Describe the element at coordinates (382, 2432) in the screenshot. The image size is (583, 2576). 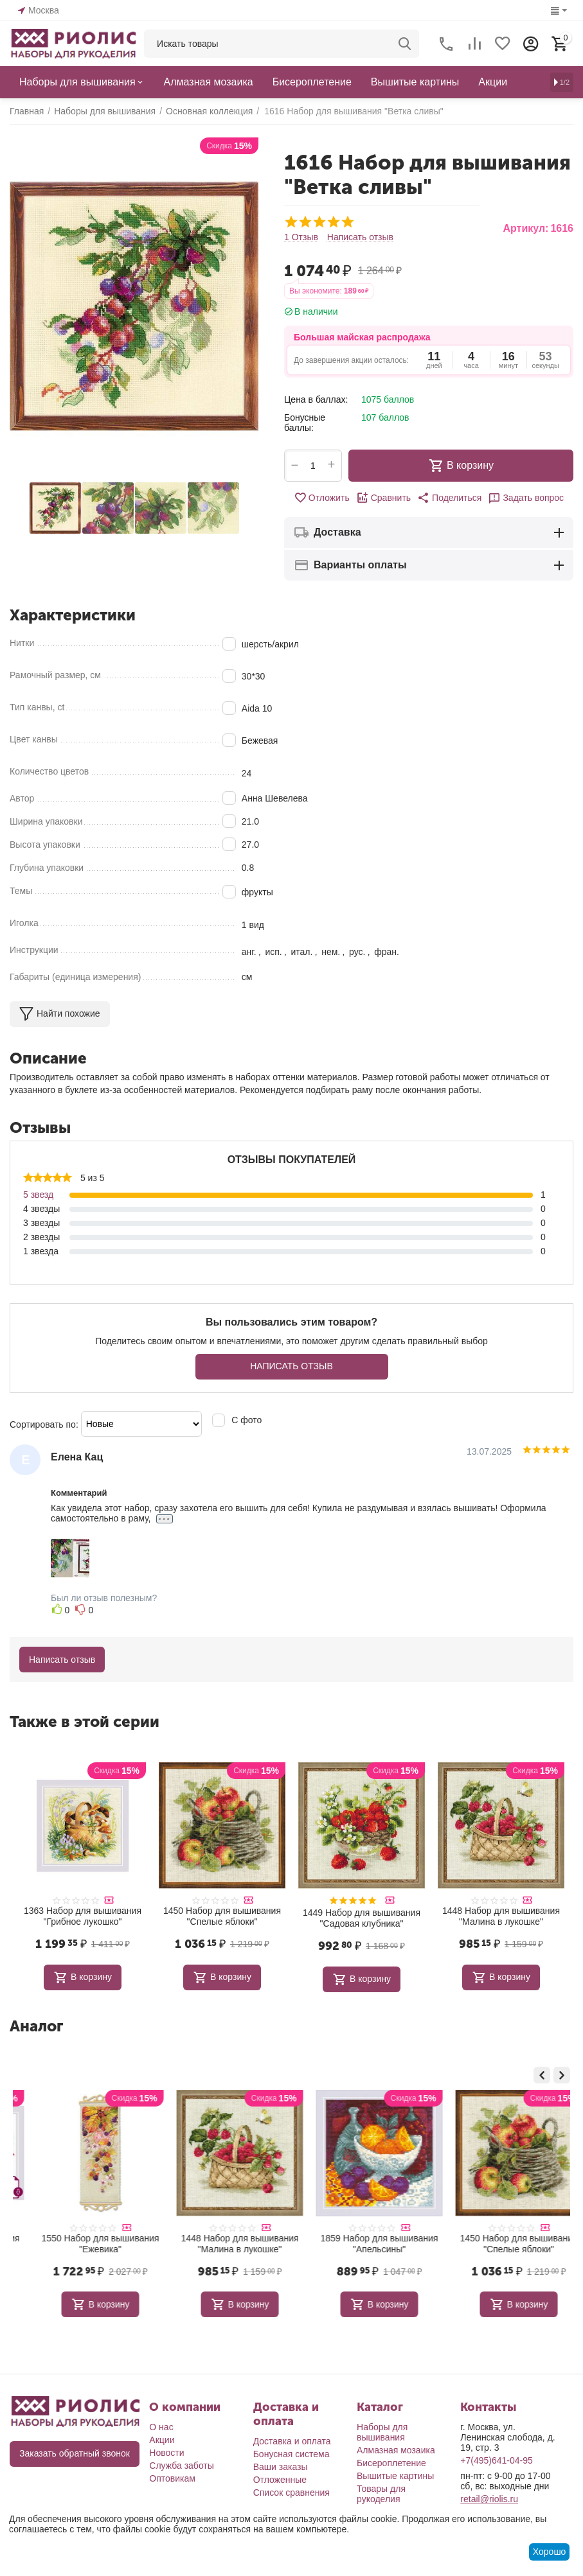
I see `Наборы для вышивания` at that location.